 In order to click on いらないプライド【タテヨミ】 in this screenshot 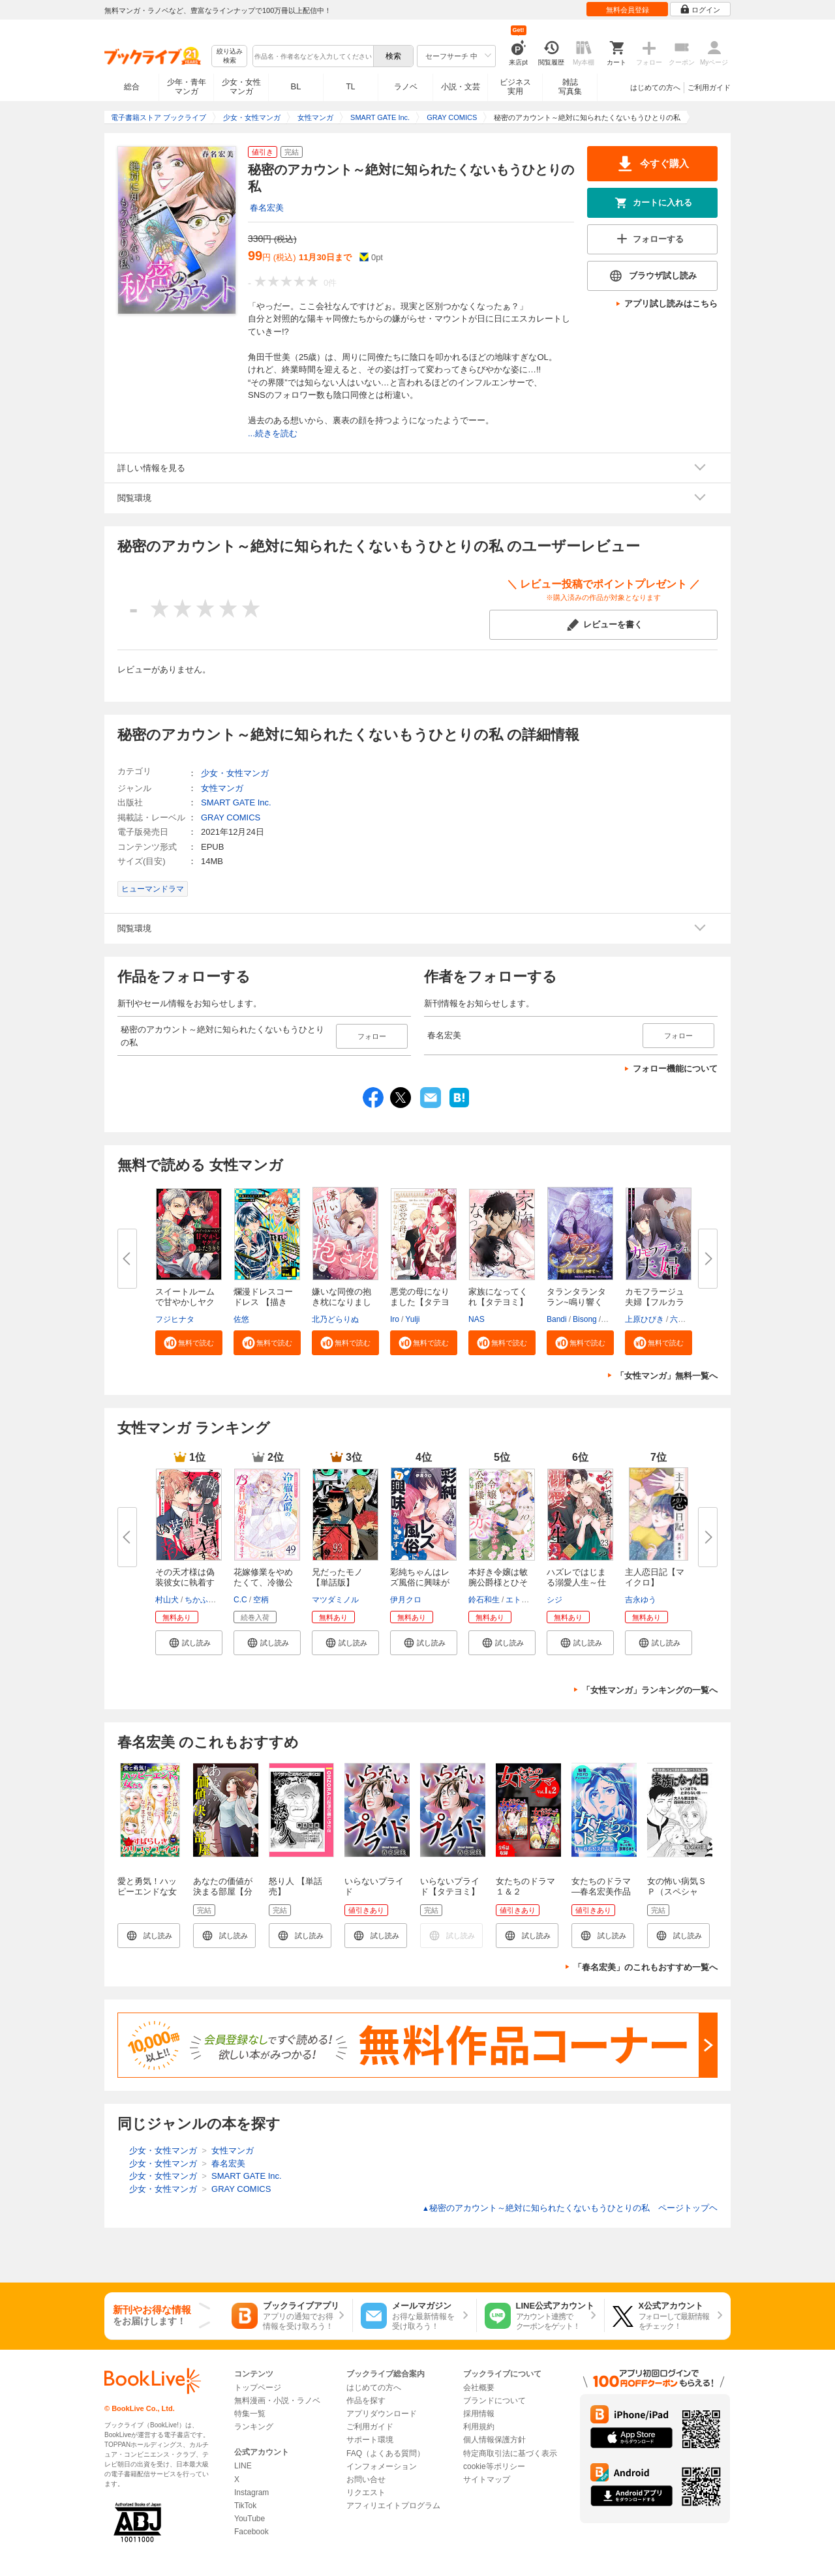, I will do `click(449, 1886)`.